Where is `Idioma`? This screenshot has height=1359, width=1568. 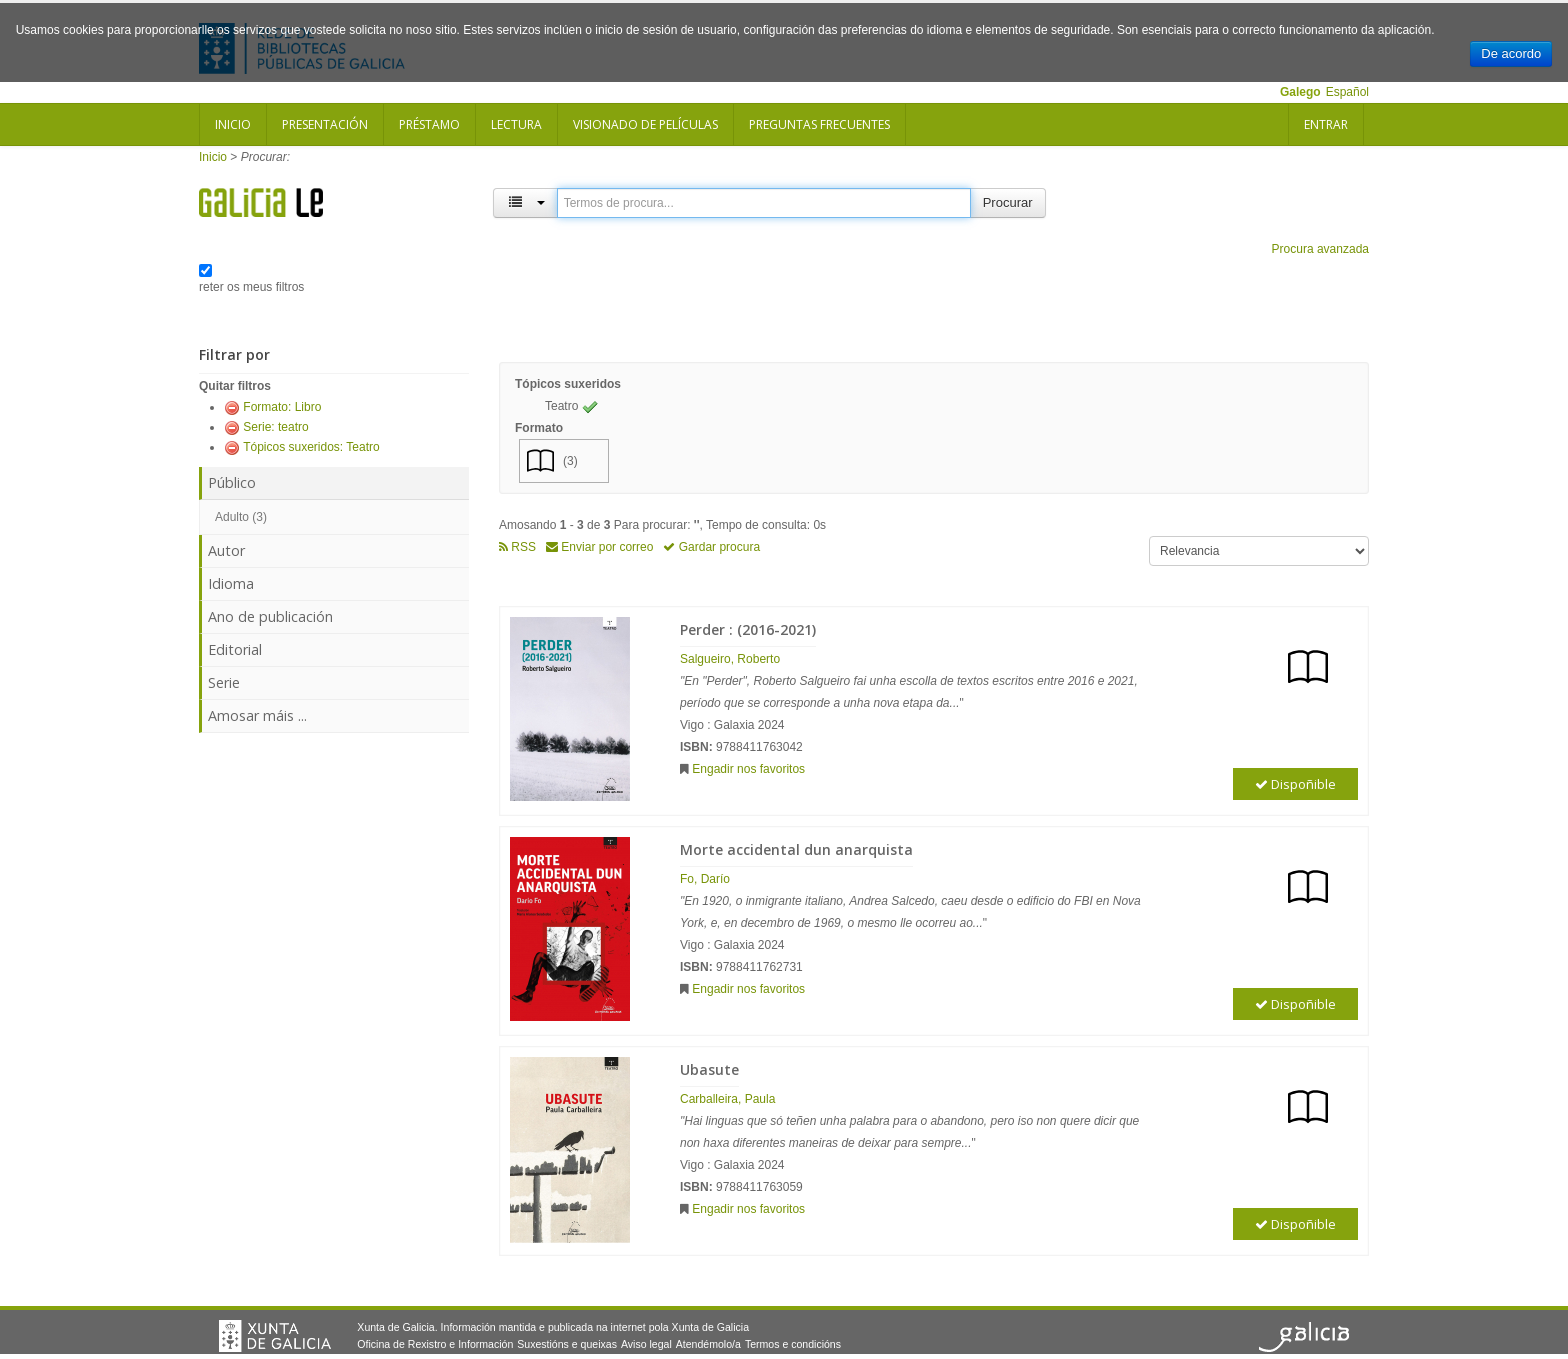 Idioma is located at coordinates (231, 583).